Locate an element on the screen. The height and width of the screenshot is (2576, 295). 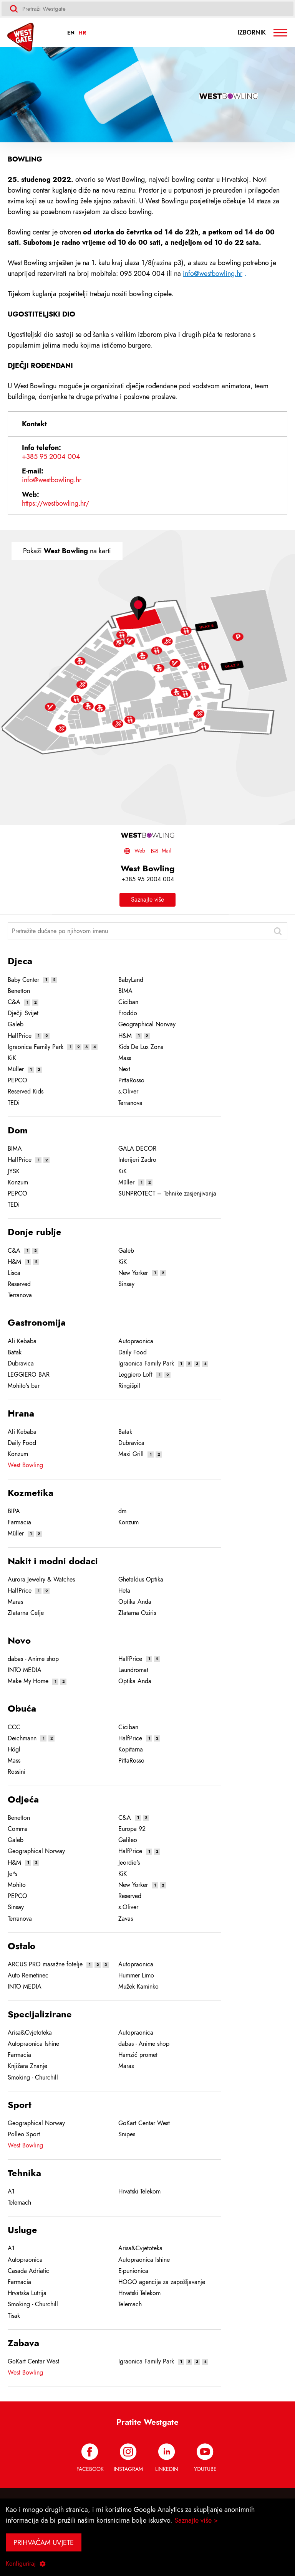
INTO MEDIA is located at coordinates (24, 1670).